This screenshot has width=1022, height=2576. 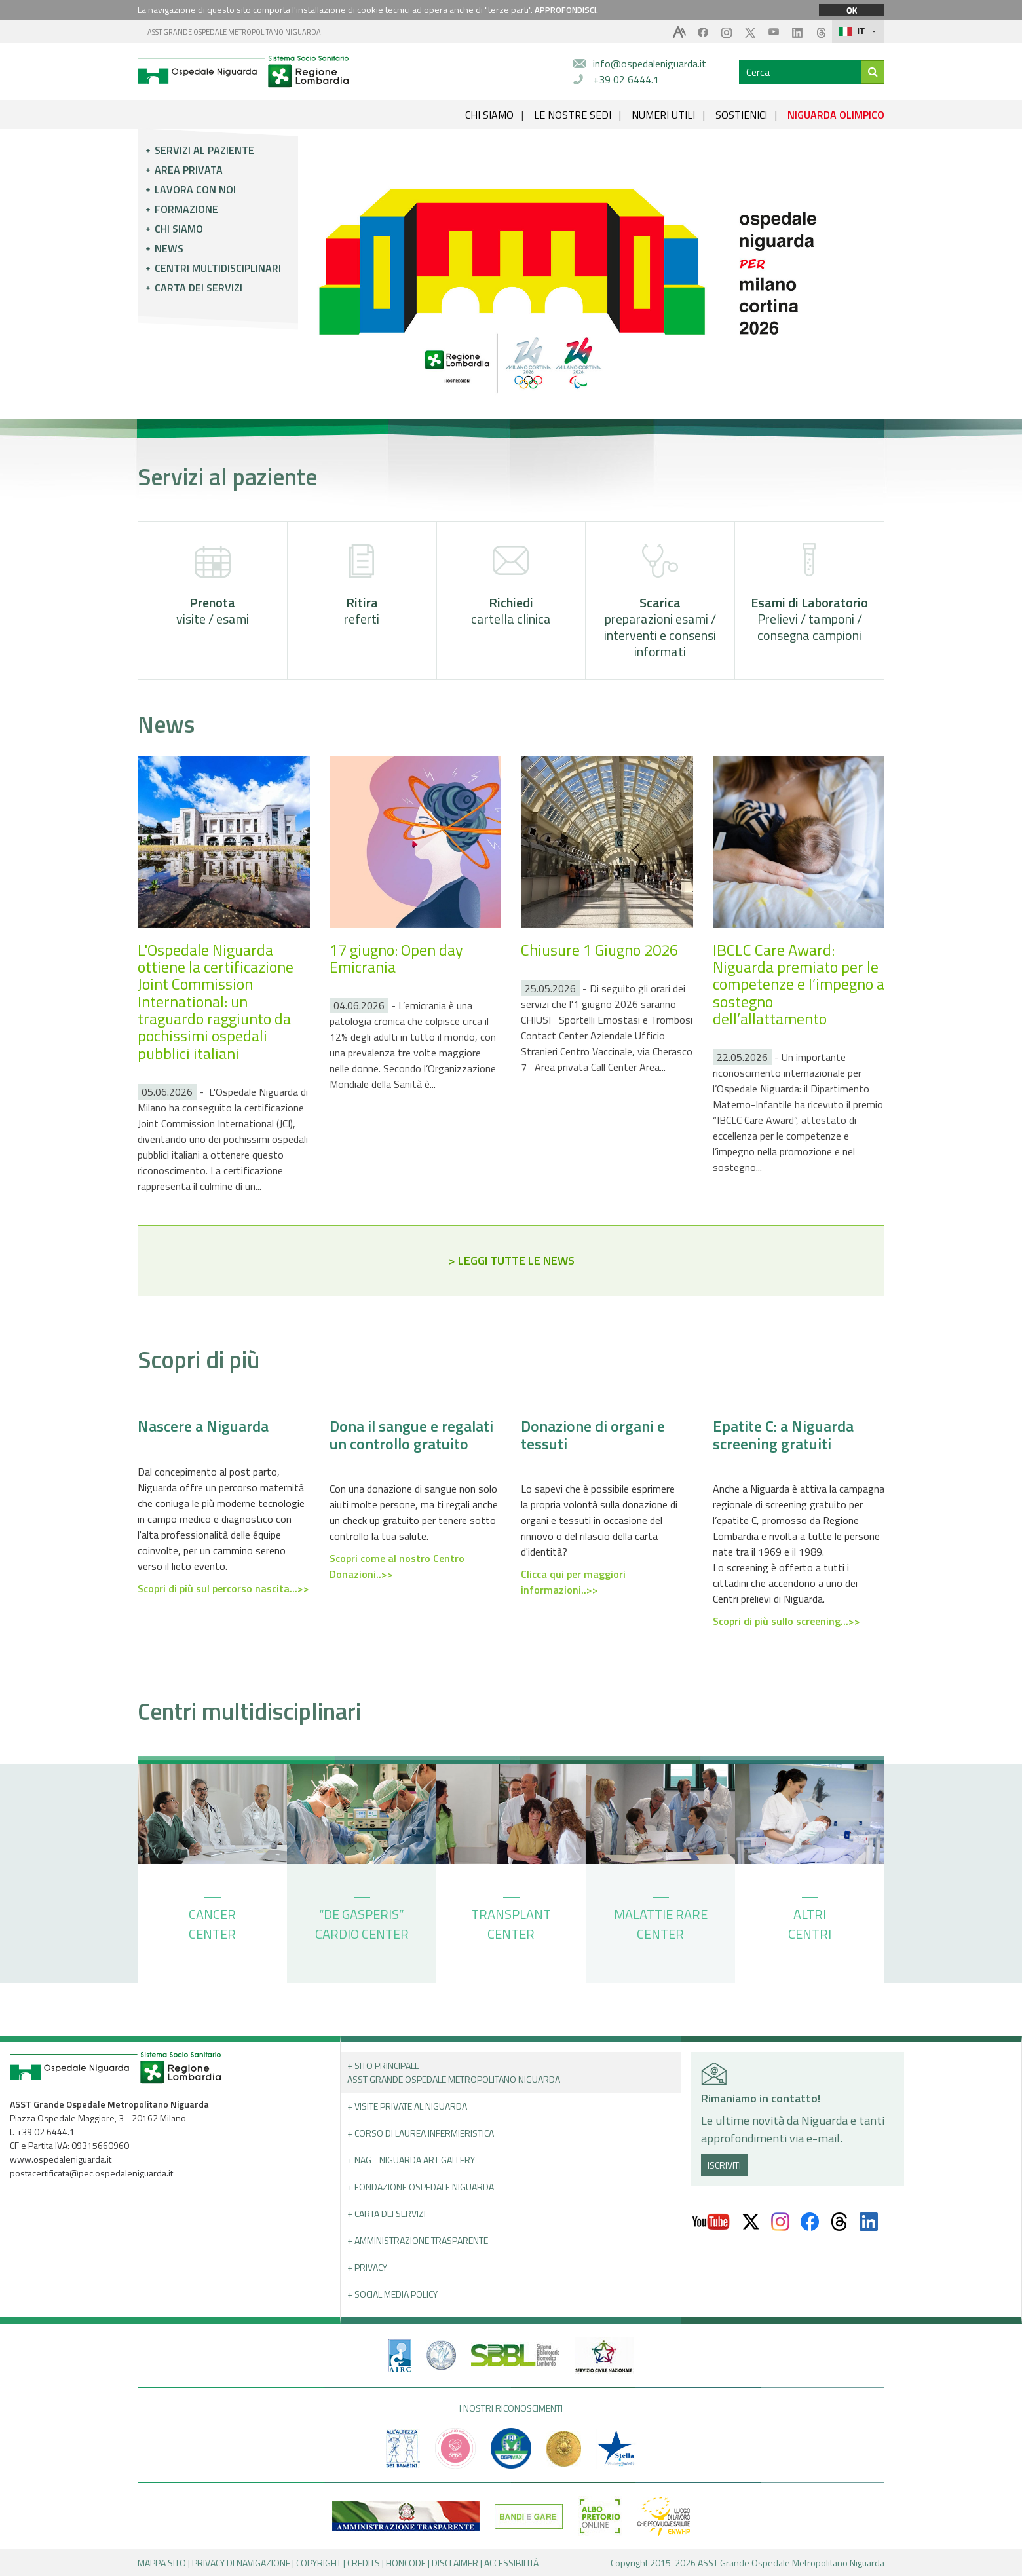 What do you see at coordinates (511, 1920) in the screenshot?
I see `TRANSPLANT CENTER` at bounding box center [511, 1920].